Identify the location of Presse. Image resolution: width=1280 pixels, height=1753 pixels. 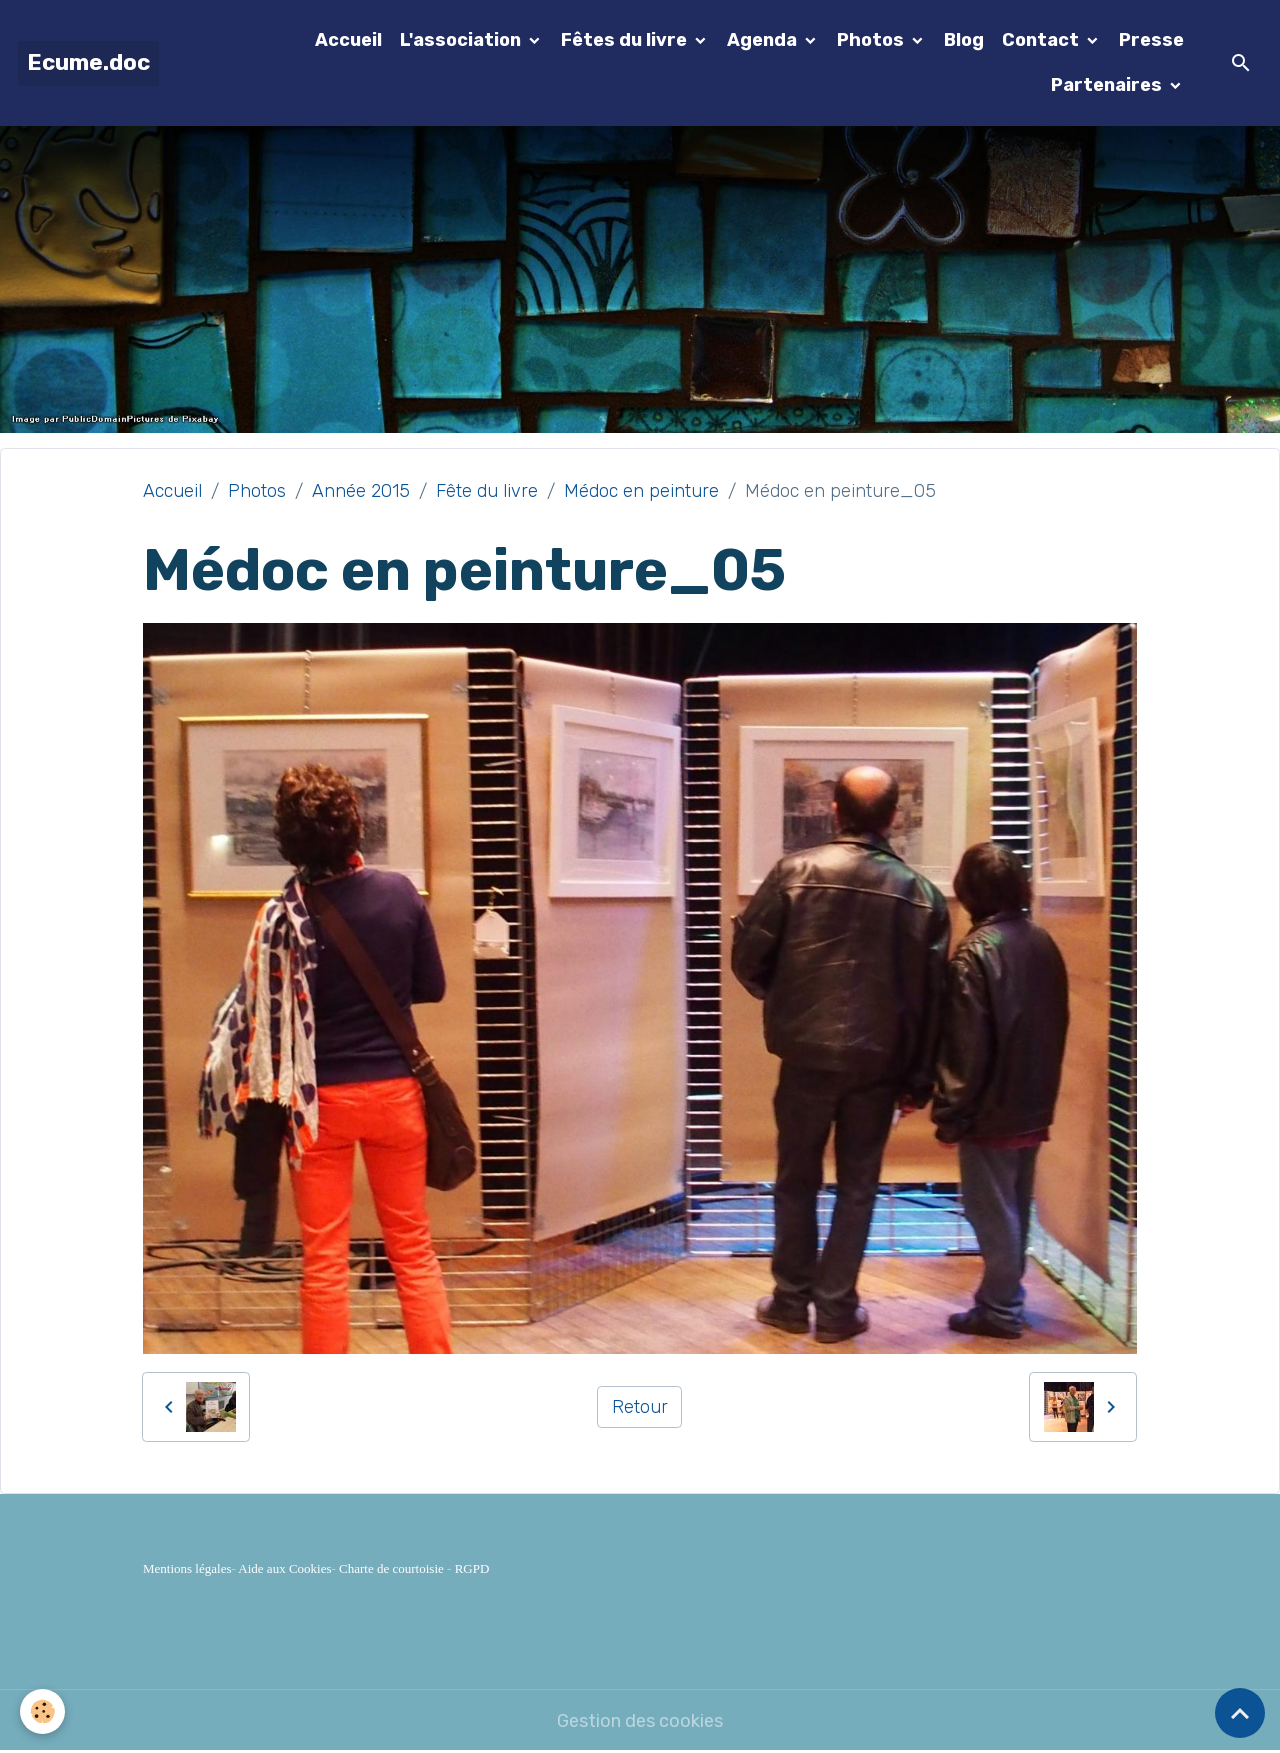
(1151, 40).